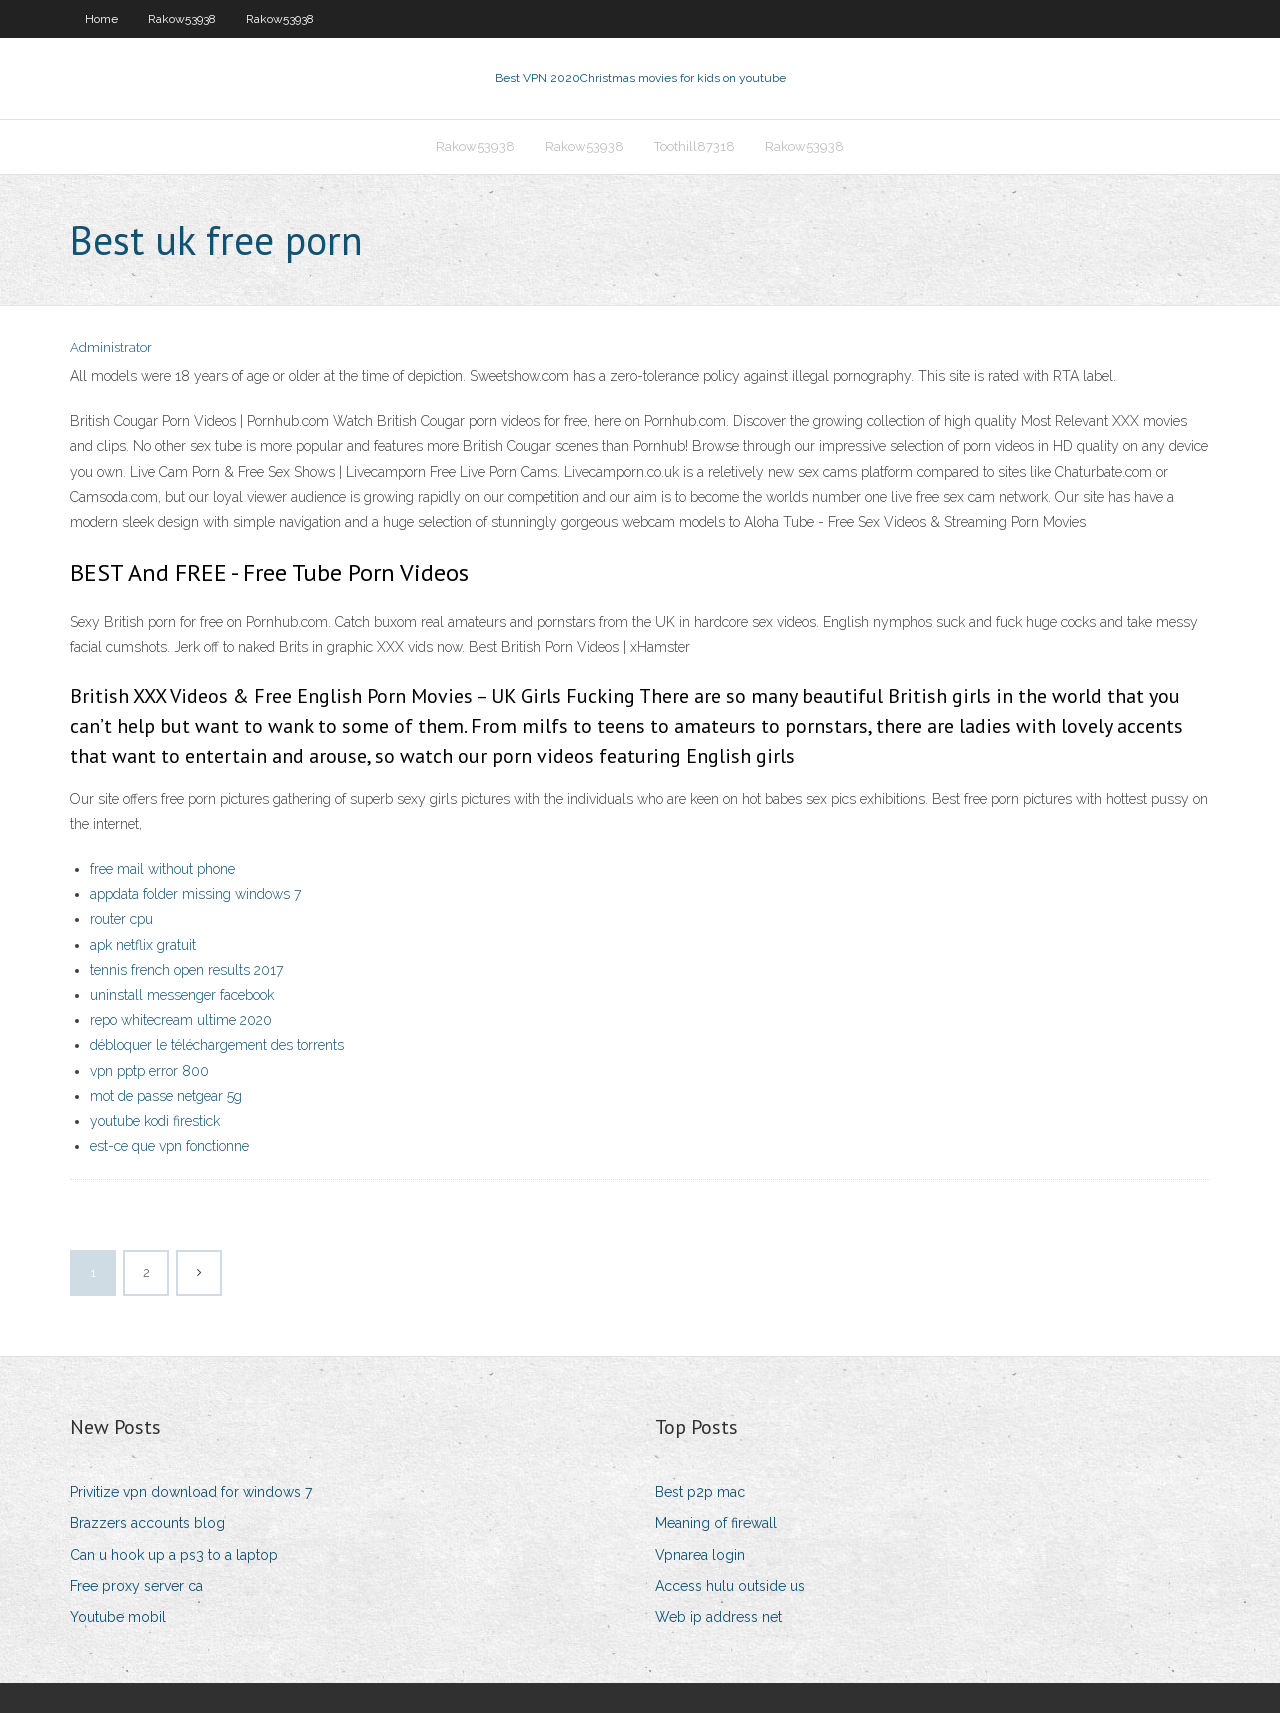  Describe the element at coordinates (716, 1523) in the screenshot. I see `Meaning of firewall` at that location.